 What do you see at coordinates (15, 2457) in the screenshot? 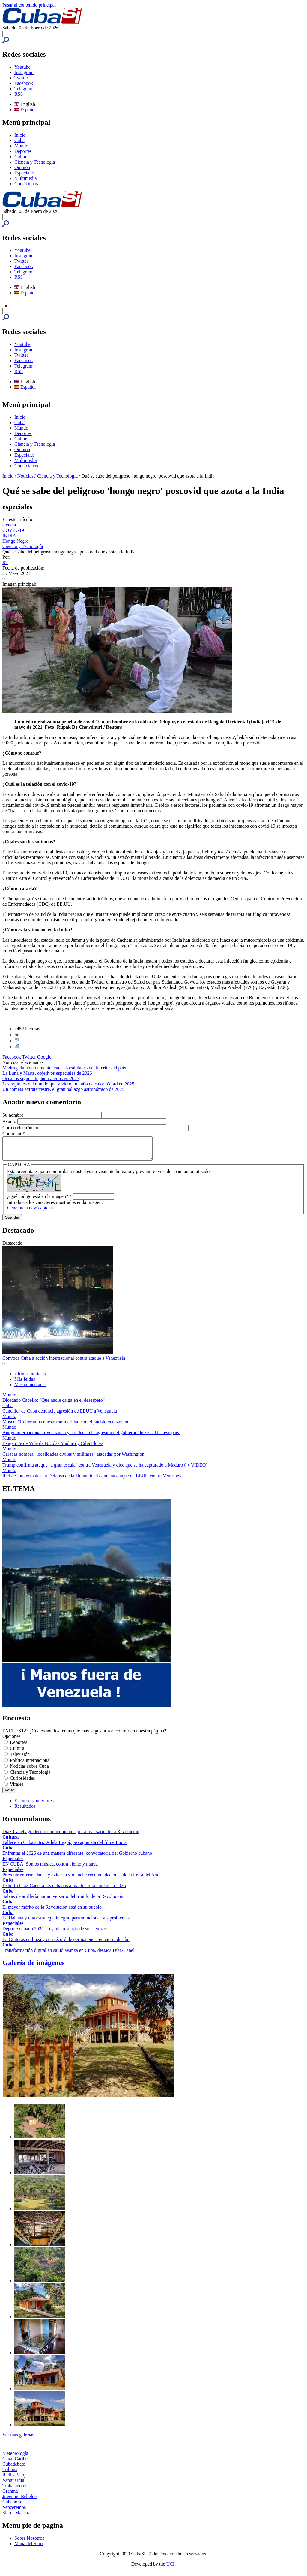
I see `Meteorología` at bounding box center [15, 2457].